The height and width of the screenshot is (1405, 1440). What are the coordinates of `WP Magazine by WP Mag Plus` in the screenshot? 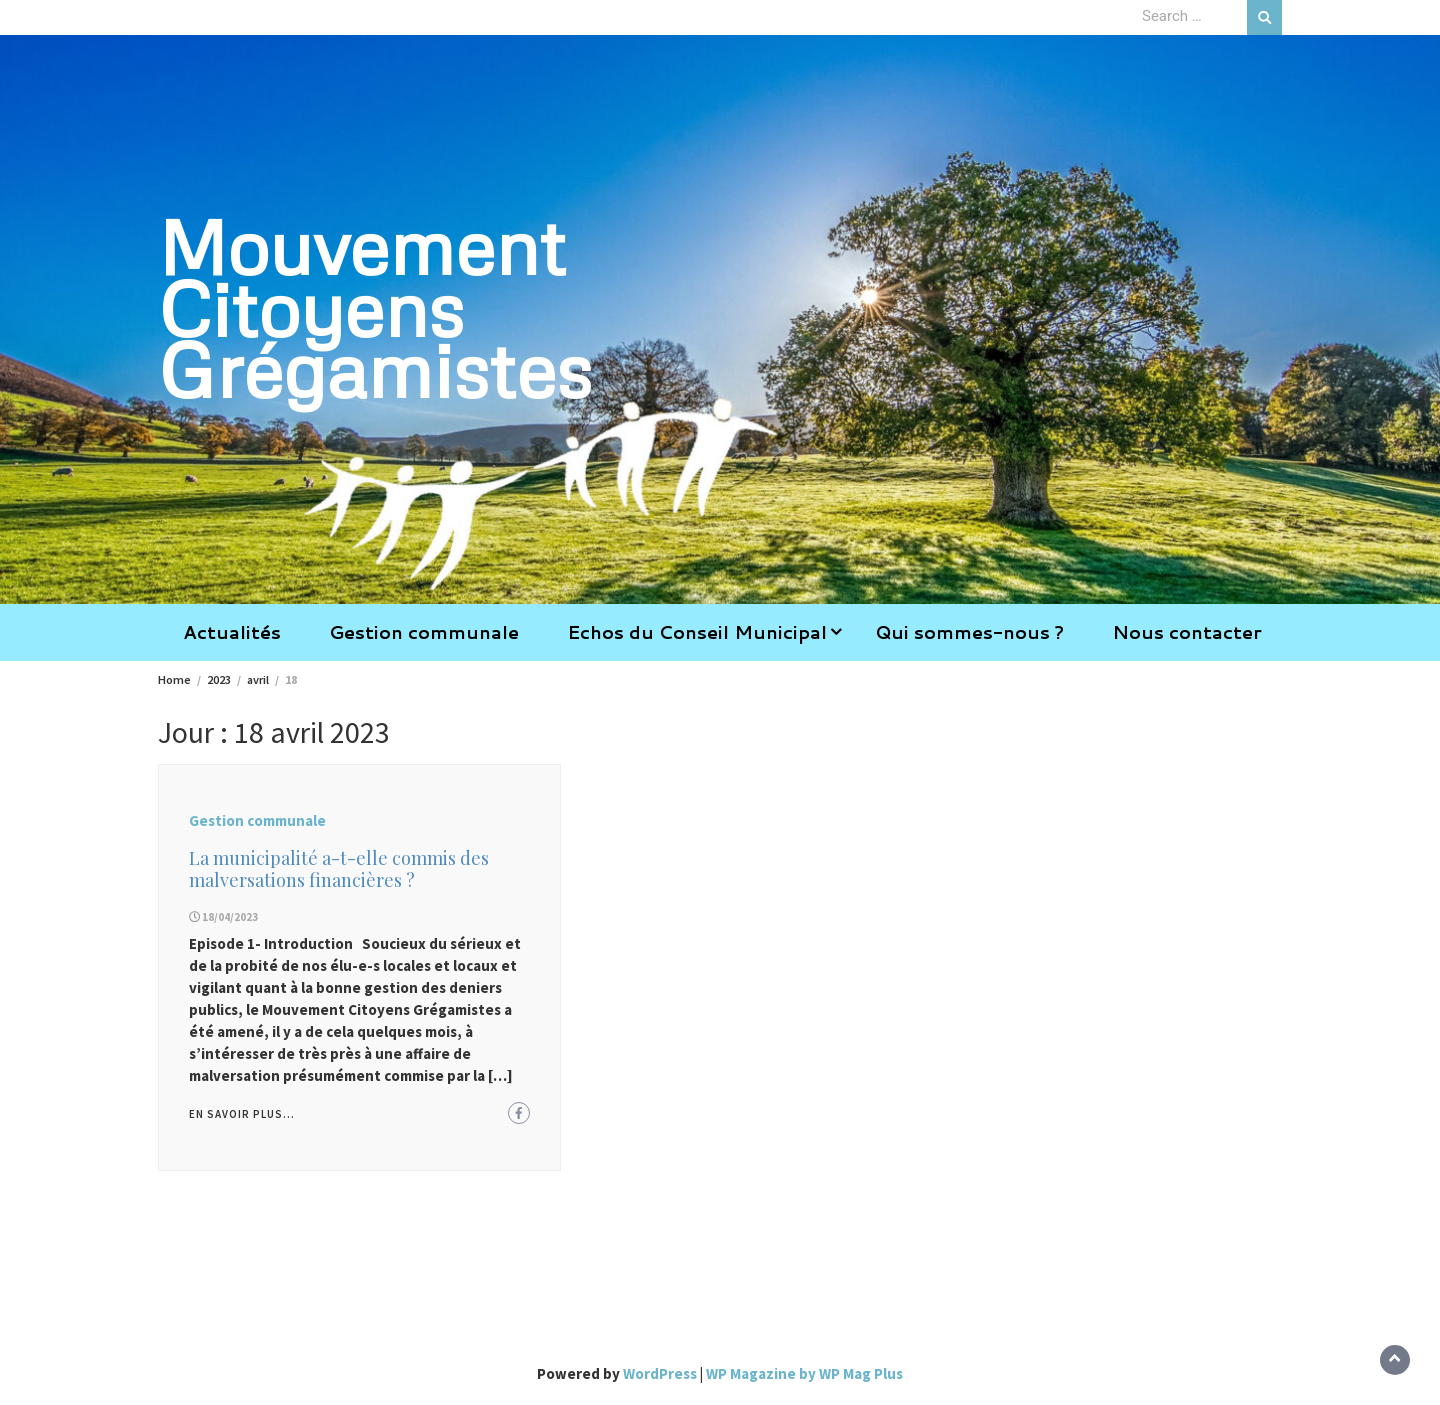 It's located at (804, 1373).